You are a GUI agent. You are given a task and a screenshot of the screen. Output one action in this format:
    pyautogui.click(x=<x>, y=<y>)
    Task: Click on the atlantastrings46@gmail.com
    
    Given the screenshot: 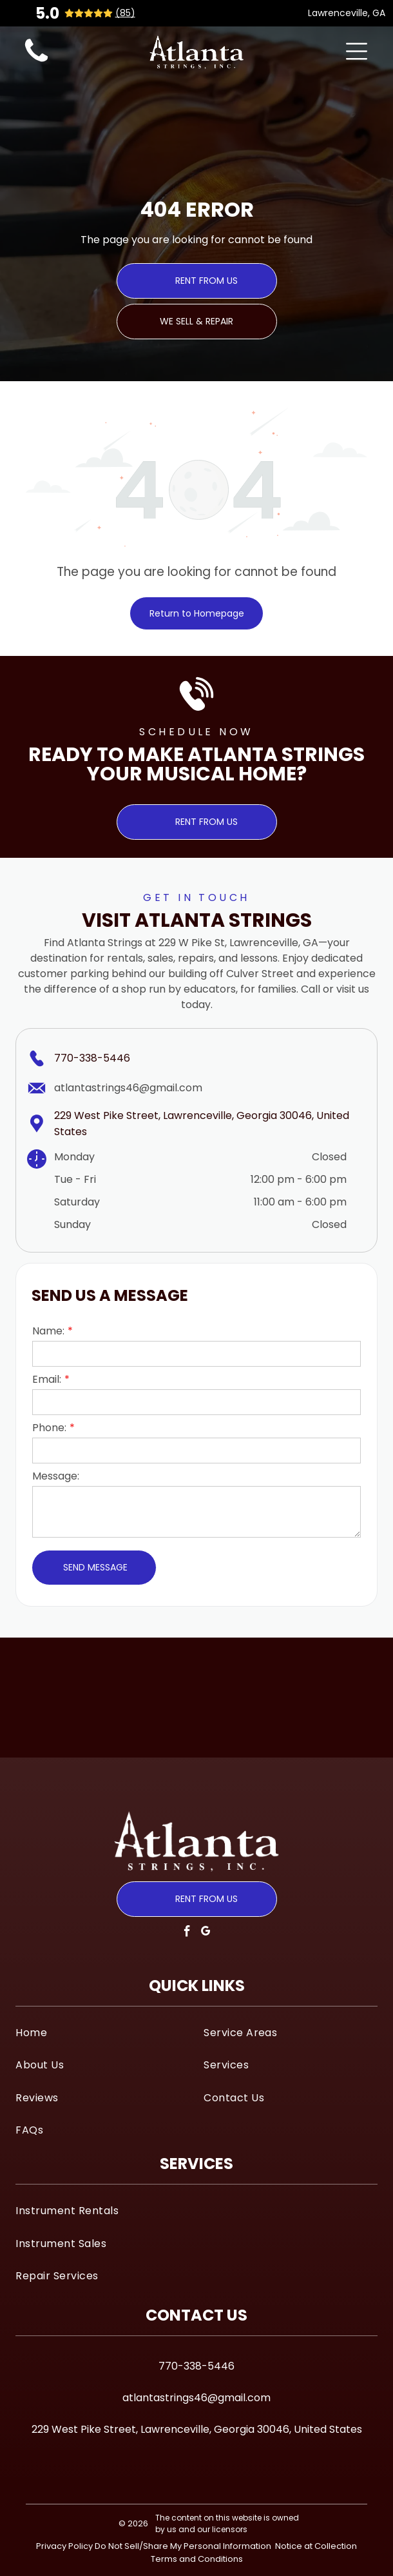 What is the action you would take?
    pyautogui.click(x=128, y=1087)
    